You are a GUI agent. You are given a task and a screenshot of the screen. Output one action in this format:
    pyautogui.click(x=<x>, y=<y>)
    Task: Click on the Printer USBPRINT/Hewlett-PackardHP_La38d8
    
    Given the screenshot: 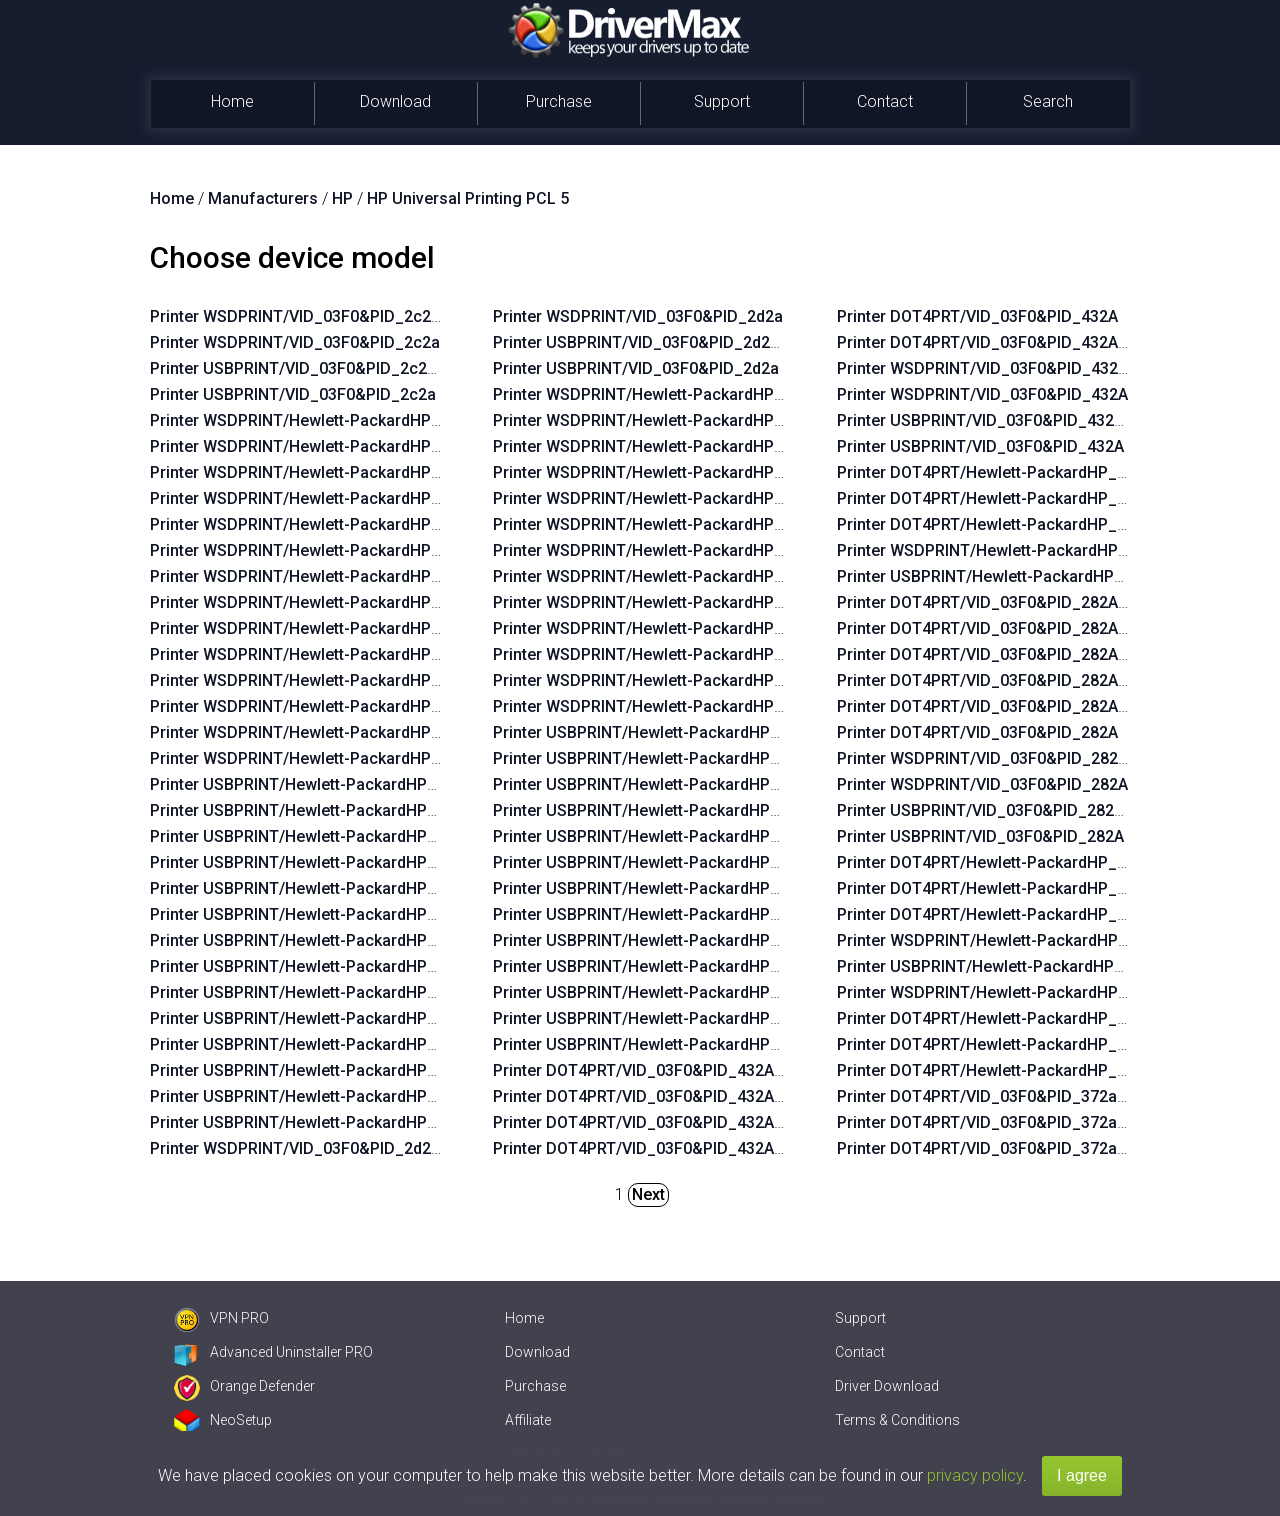 What is the action you would take?
    pyautogui.click(x=663, y=732)
    